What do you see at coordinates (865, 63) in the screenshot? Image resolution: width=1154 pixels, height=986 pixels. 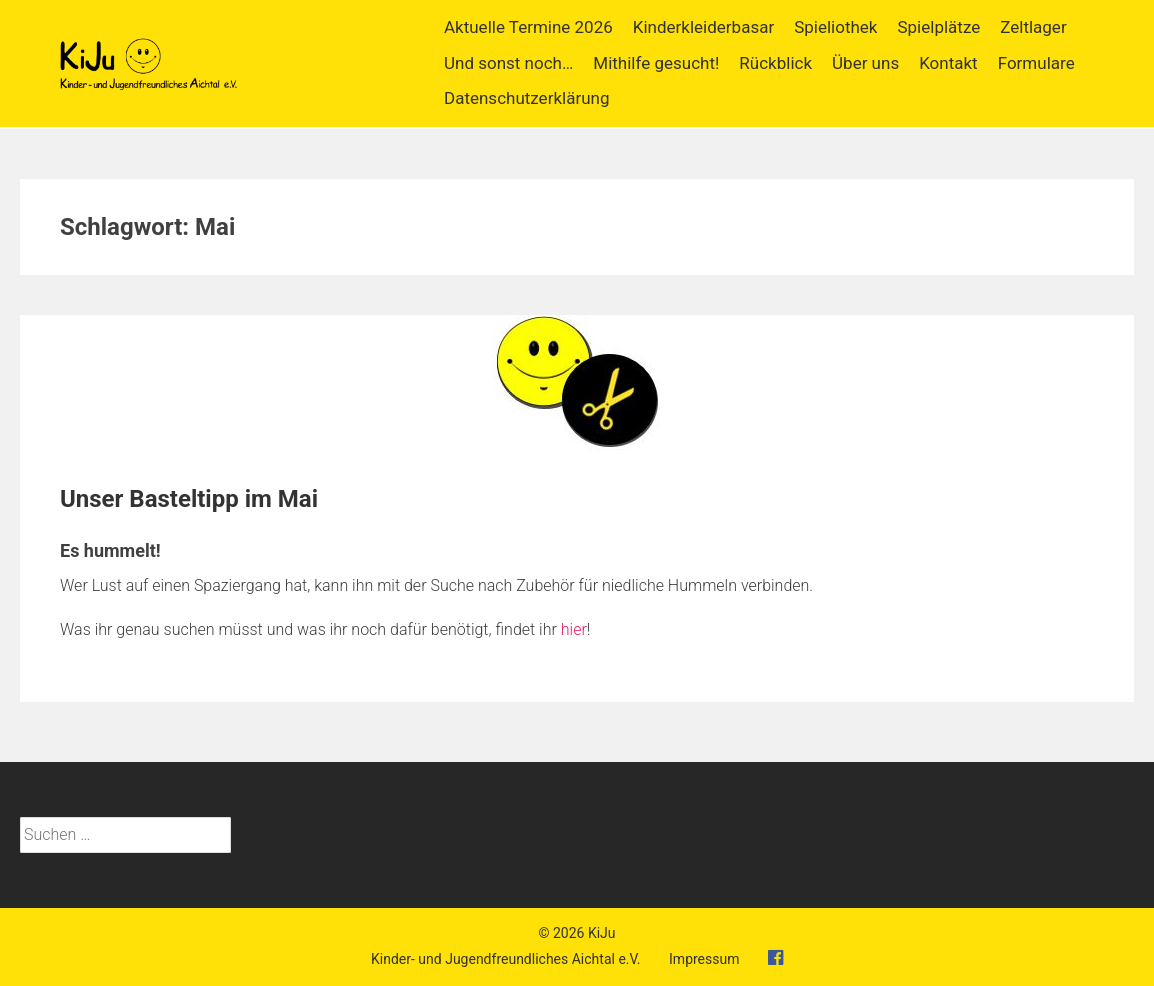 I see `Über uns` at bounding box center [865, 63].